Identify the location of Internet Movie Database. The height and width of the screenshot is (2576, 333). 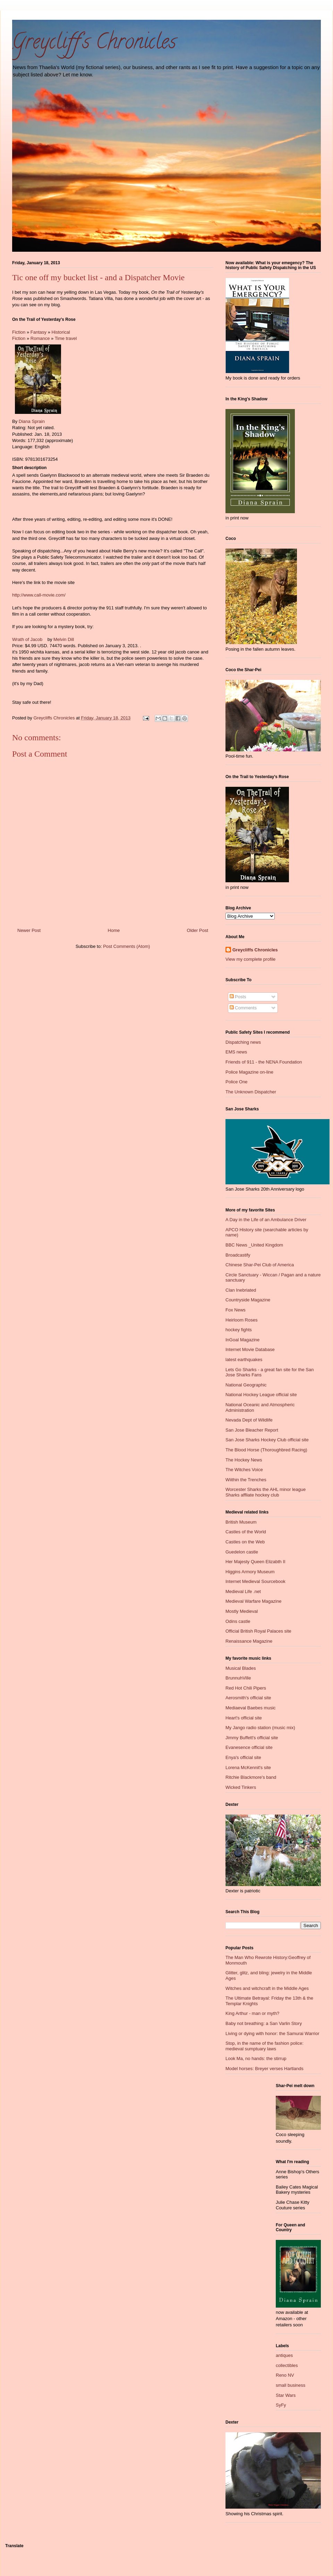
(250, 1349).